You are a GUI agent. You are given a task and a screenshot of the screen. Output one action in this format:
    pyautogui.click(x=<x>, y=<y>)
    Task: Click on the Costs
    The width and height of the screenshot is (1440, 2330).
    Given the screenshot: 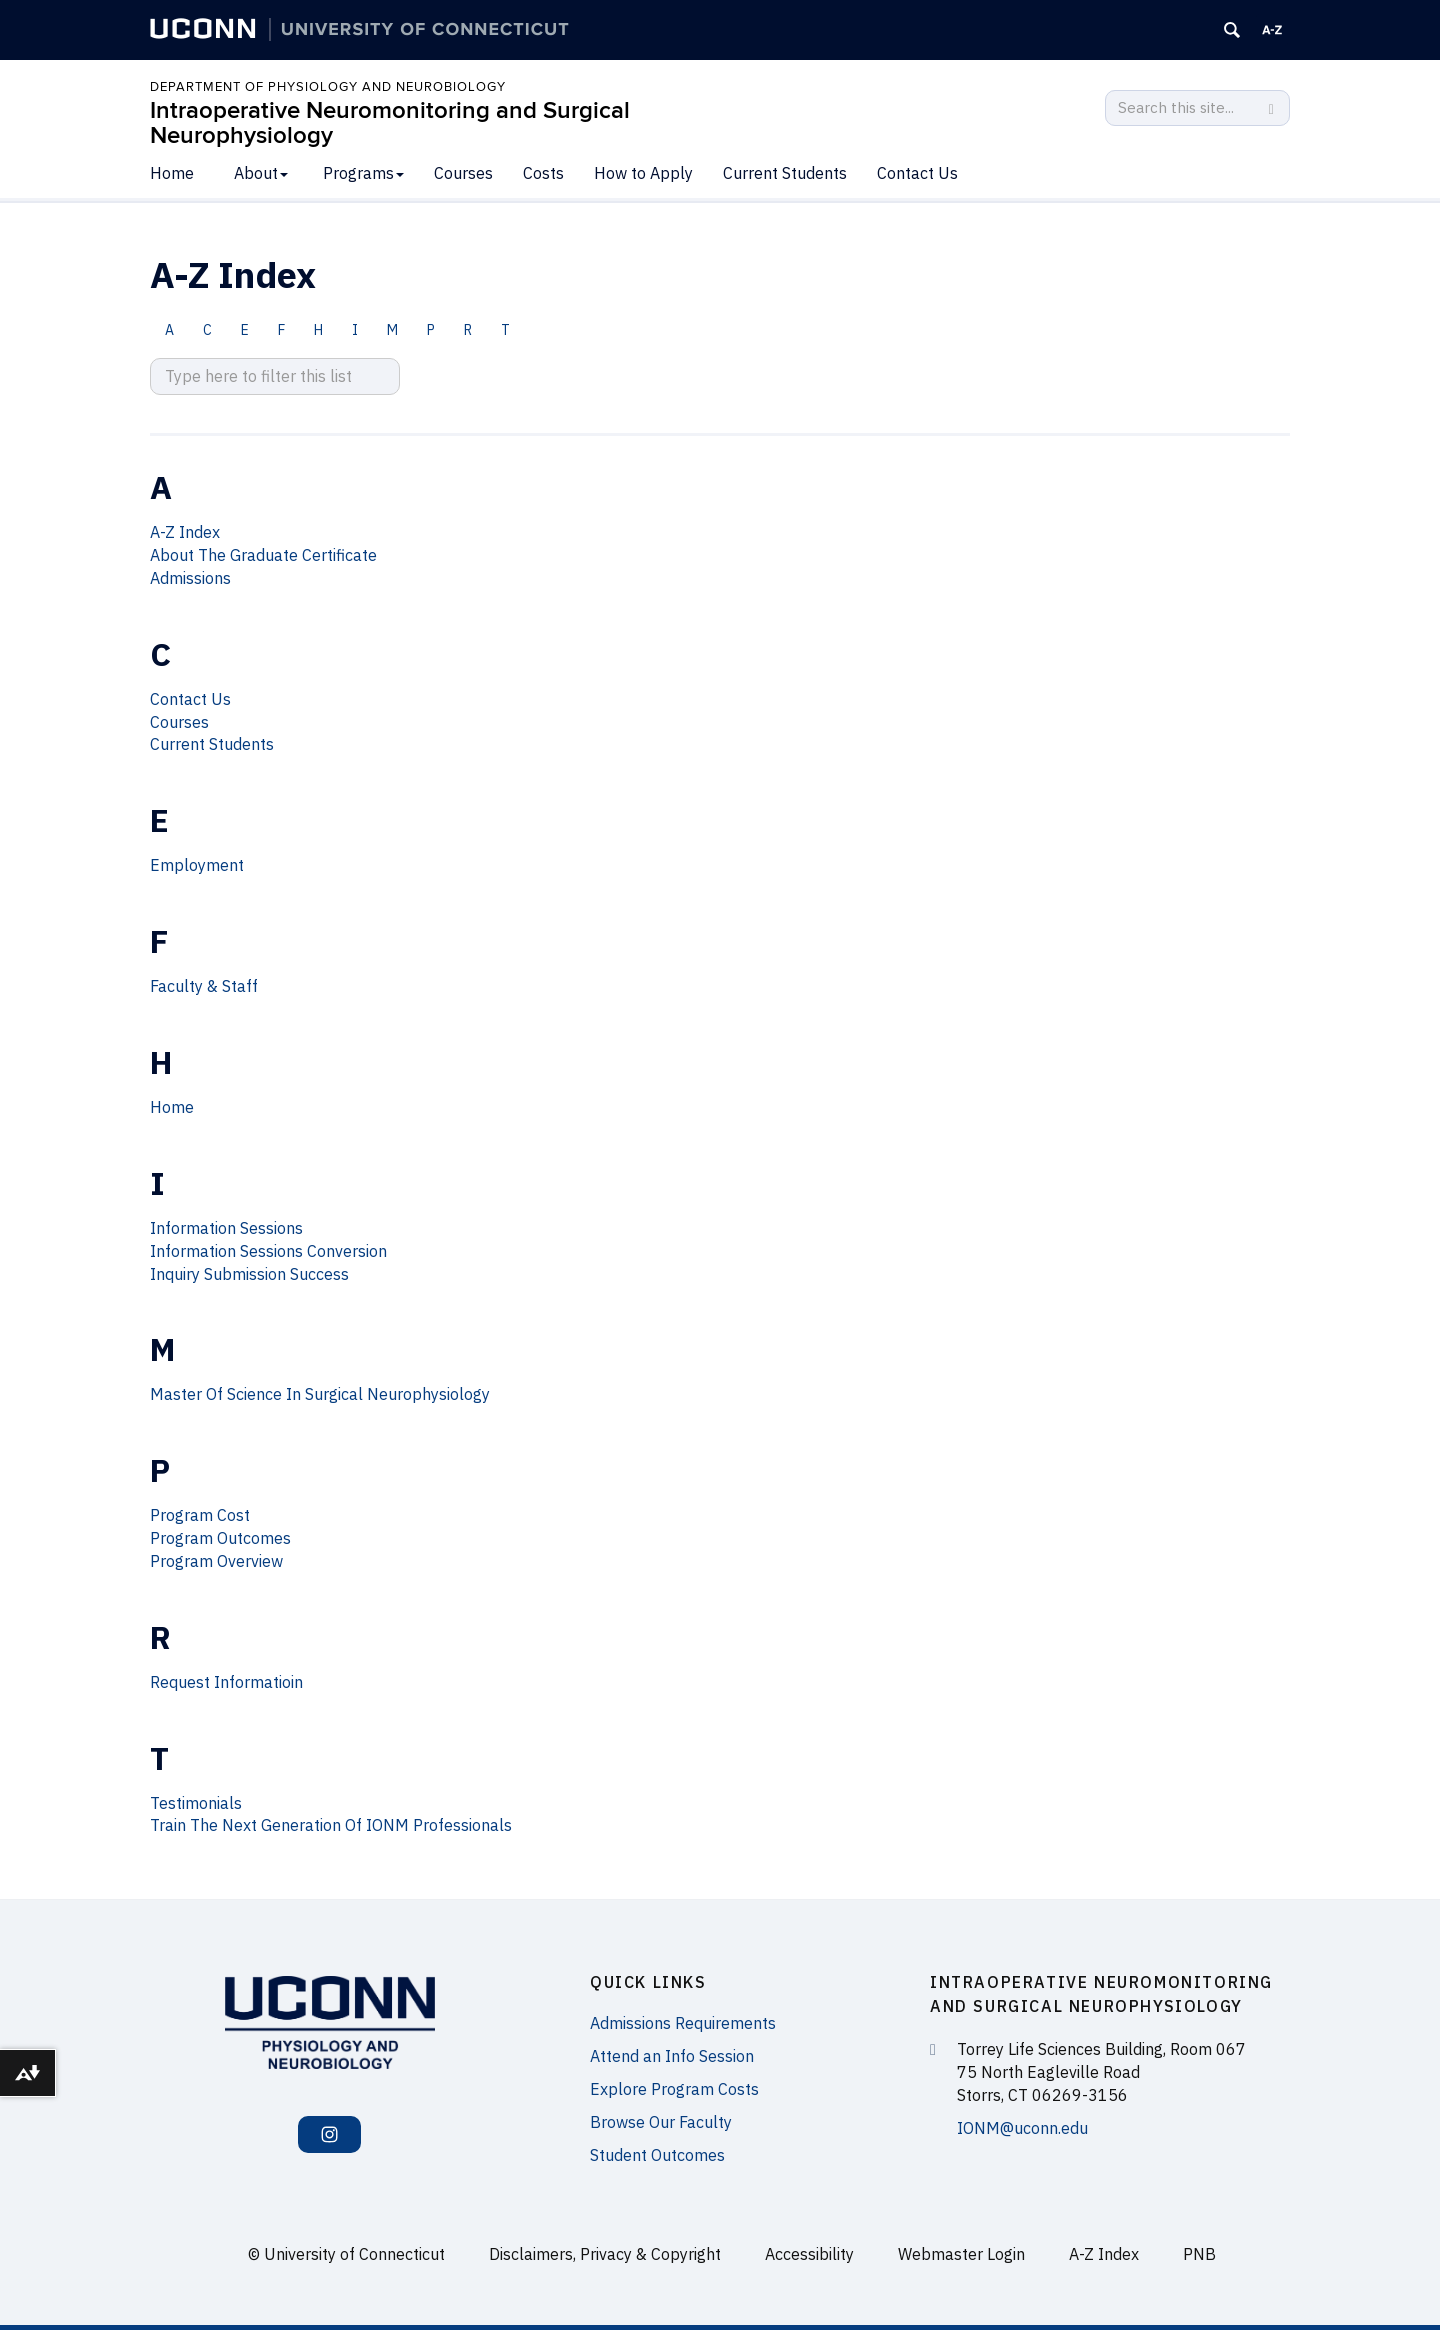 What is the action you would take?
    pyautogui.click(x=543, y=173)
    